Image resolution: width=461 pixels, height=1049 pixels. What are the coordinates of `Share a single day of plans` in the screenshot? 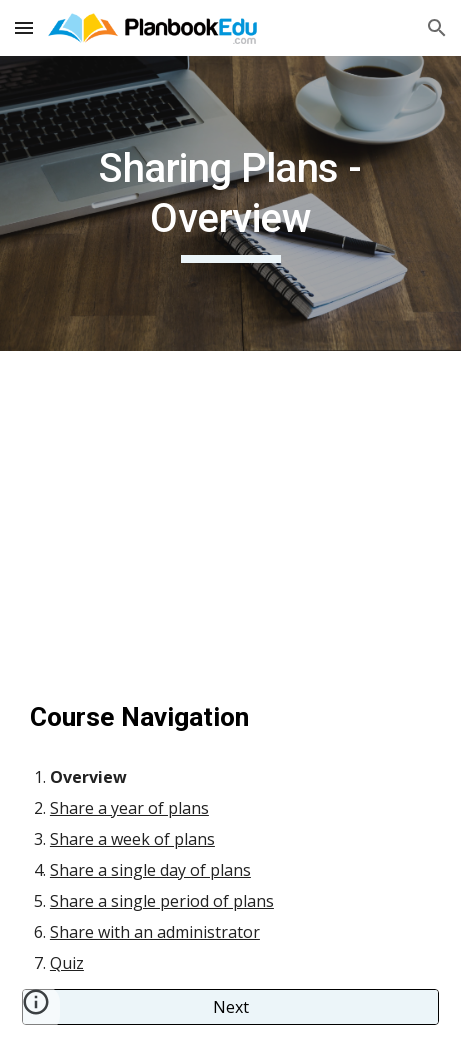 It's located at (150, 870).